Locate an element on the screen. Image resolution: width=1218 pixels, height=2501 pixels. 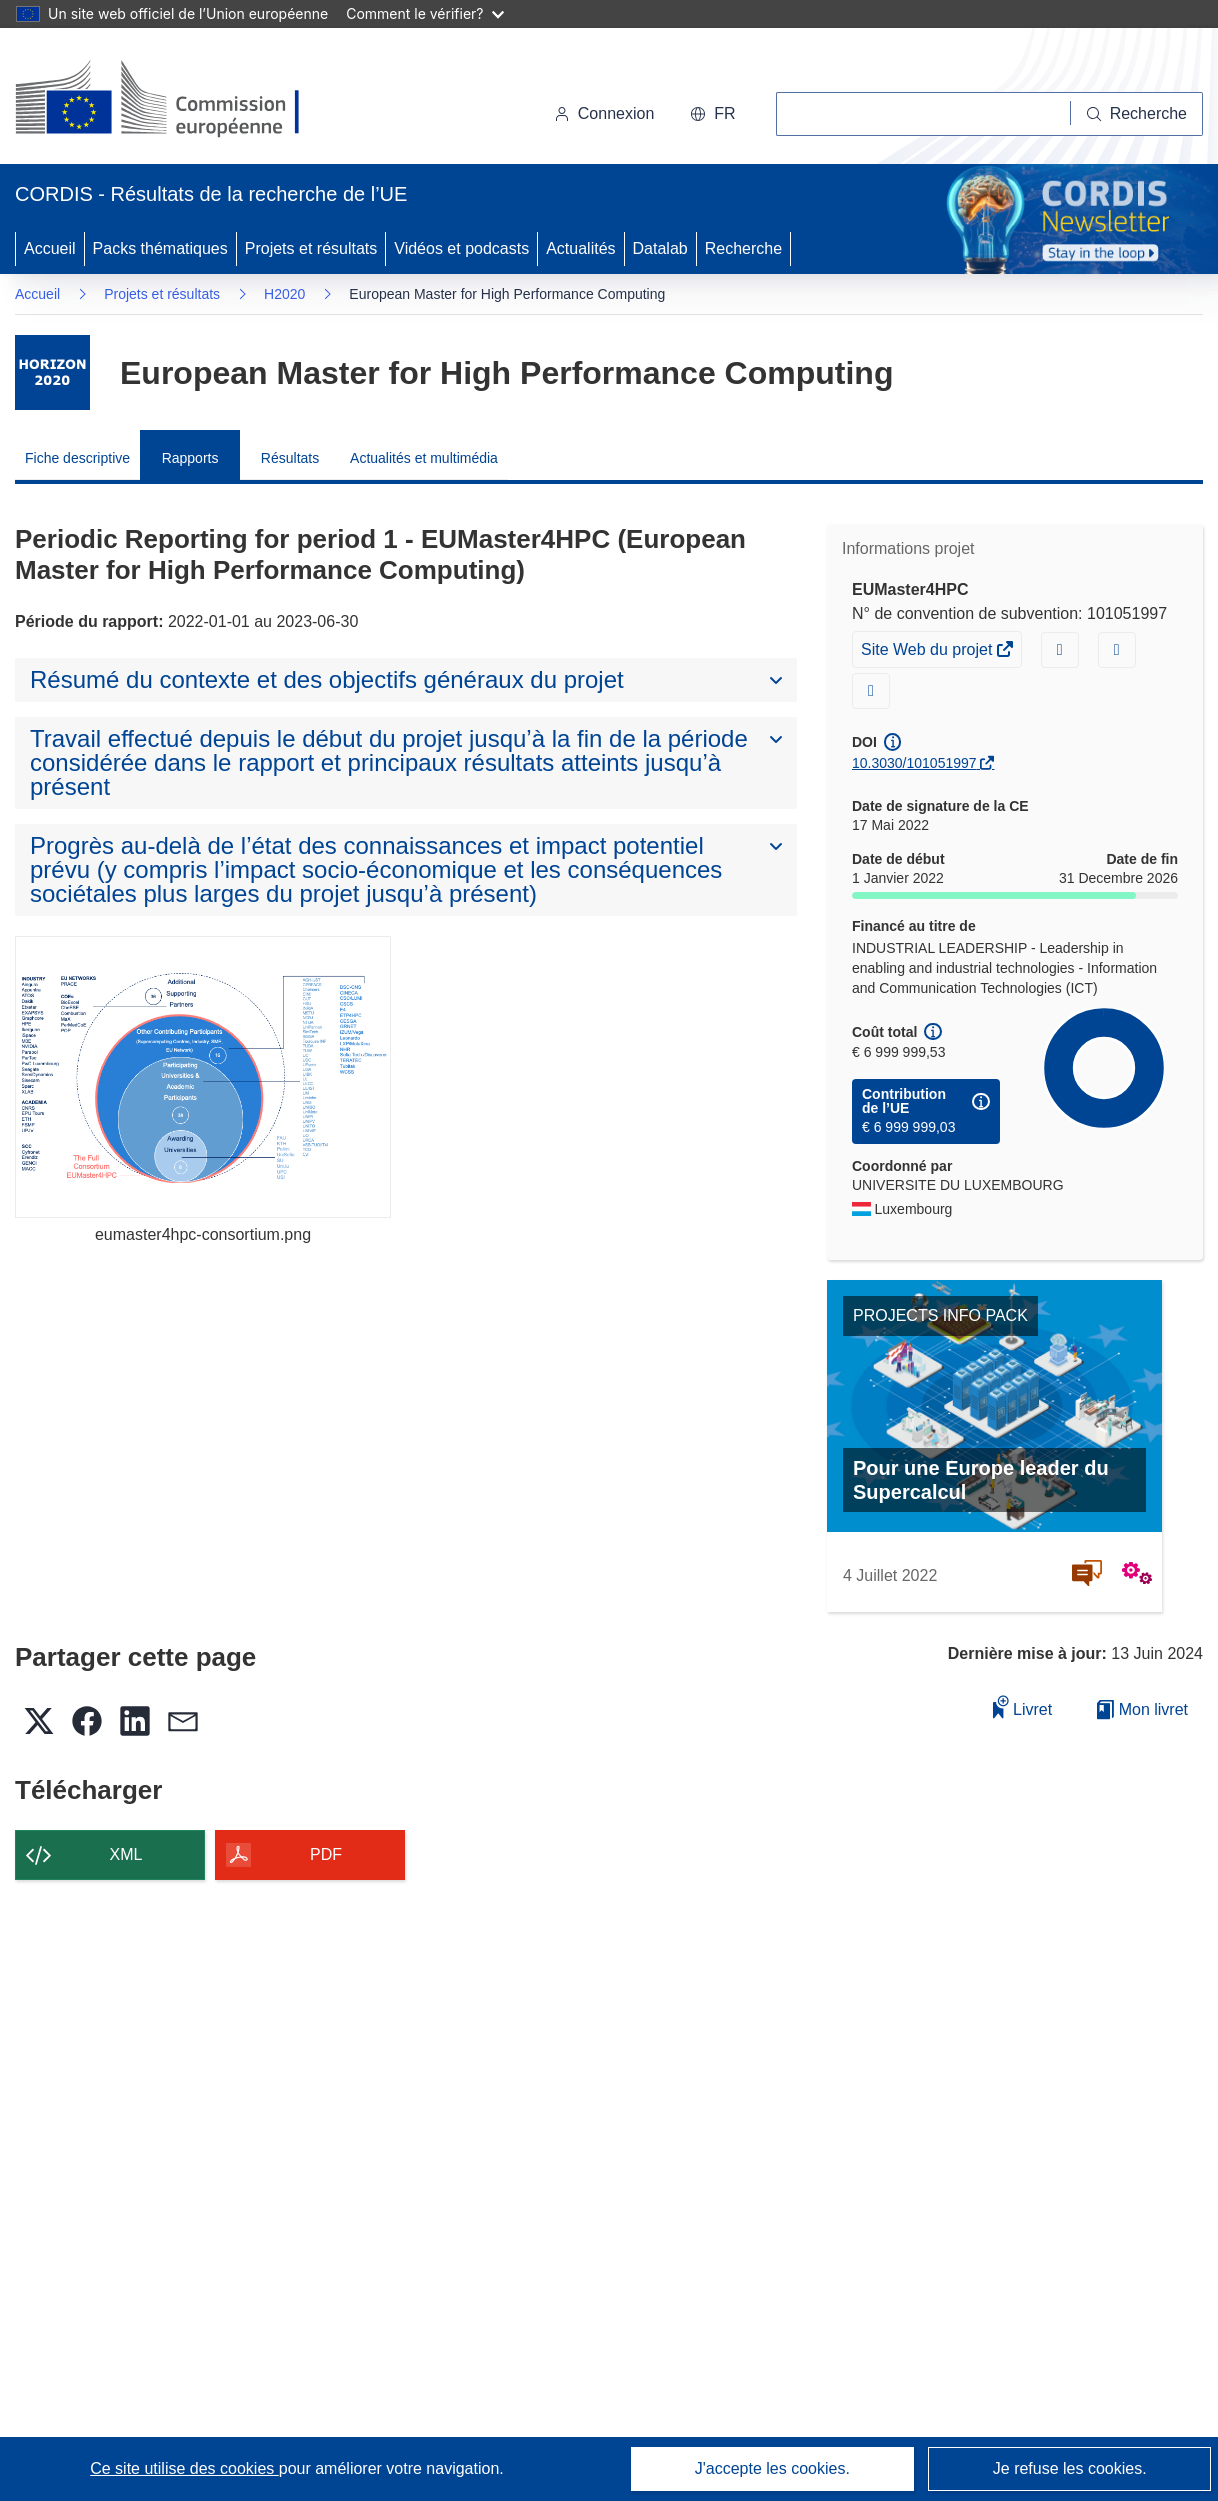
Actualités is located at coordinates (580, 248).